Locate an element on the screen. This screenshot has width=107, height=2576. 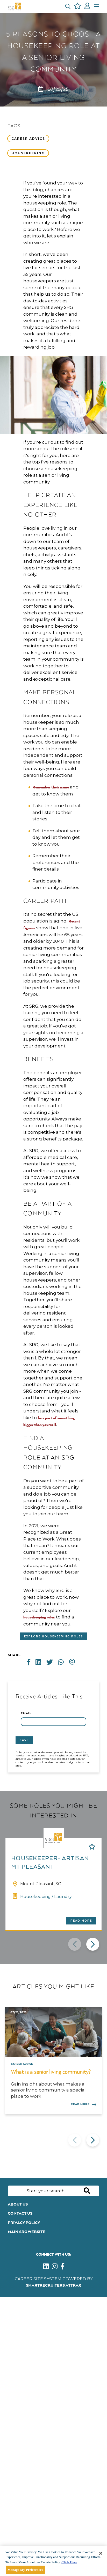
Save is located at coordinates (24, 1740).